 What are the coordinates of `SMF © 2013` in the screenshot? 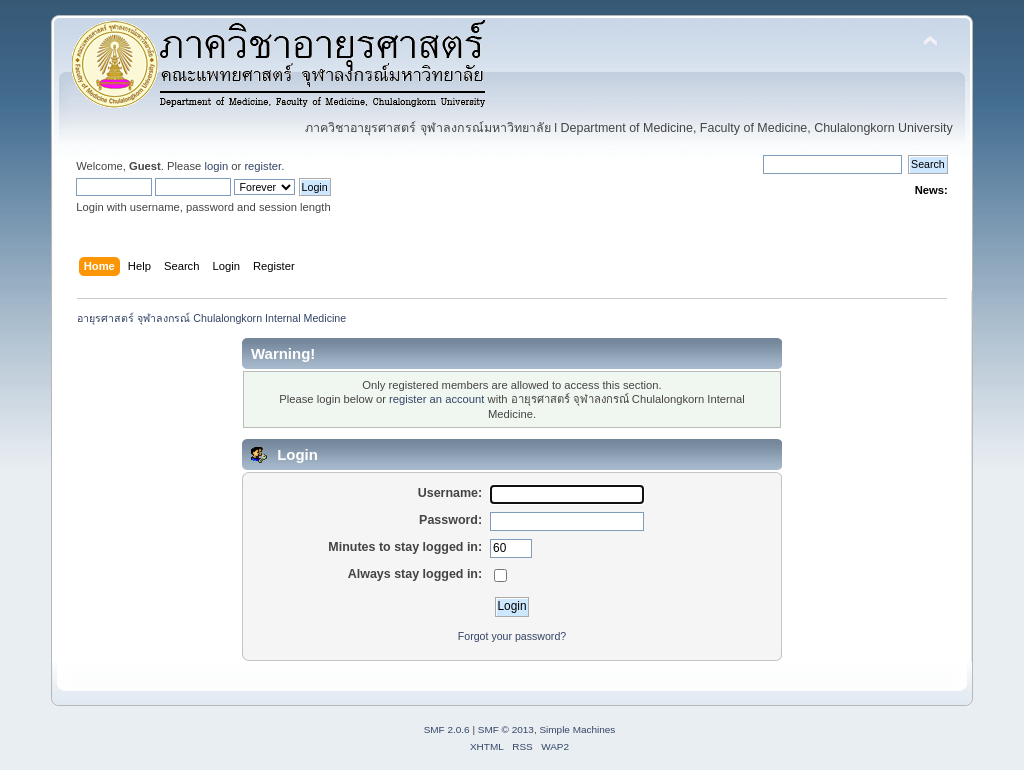 It's located at (506, 729).